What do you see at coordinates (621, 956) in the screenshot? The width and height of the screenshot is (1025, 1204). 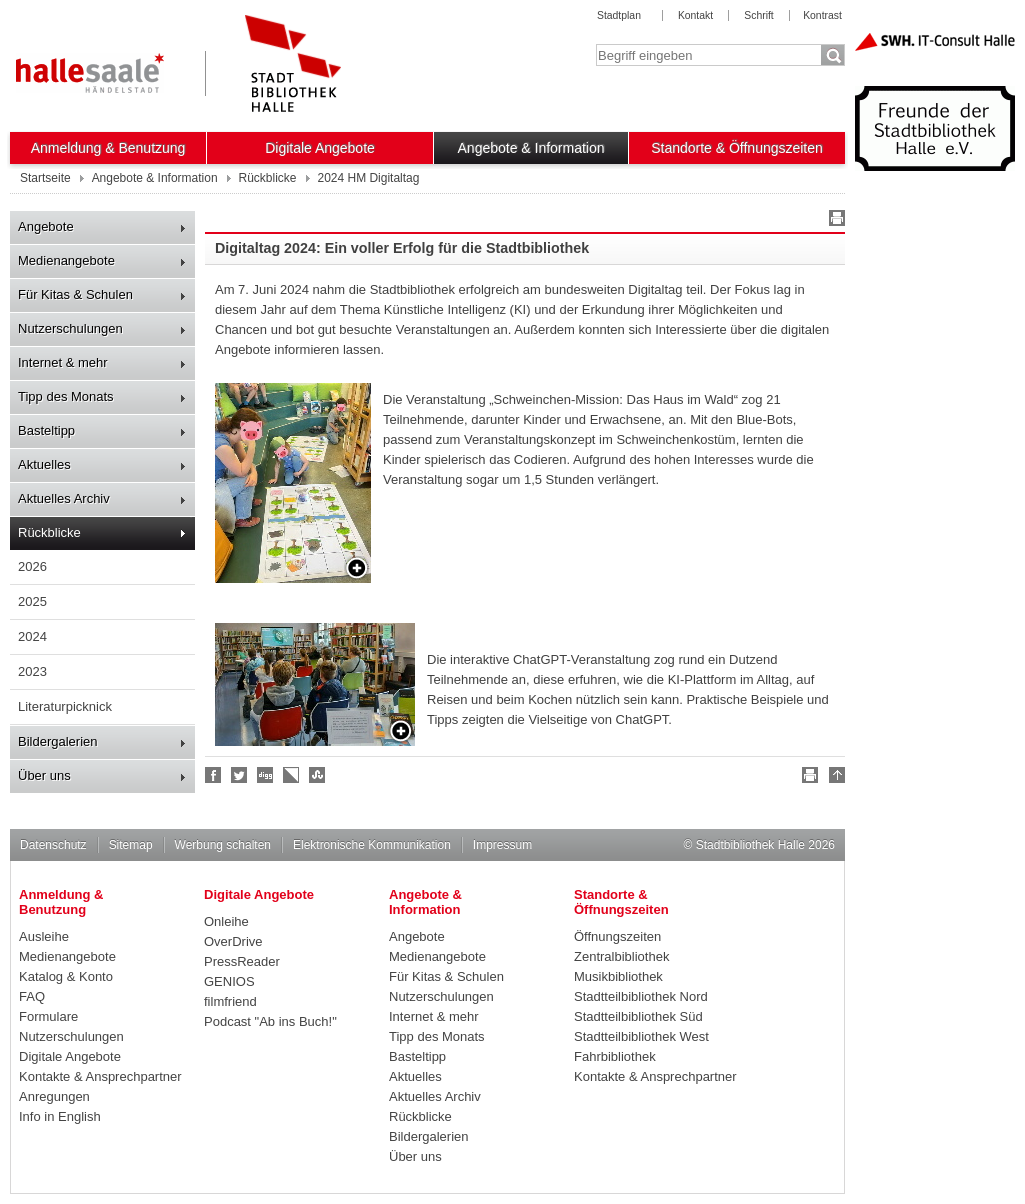 I see `Zentralbibliothek` at bounding box center [621, 956].